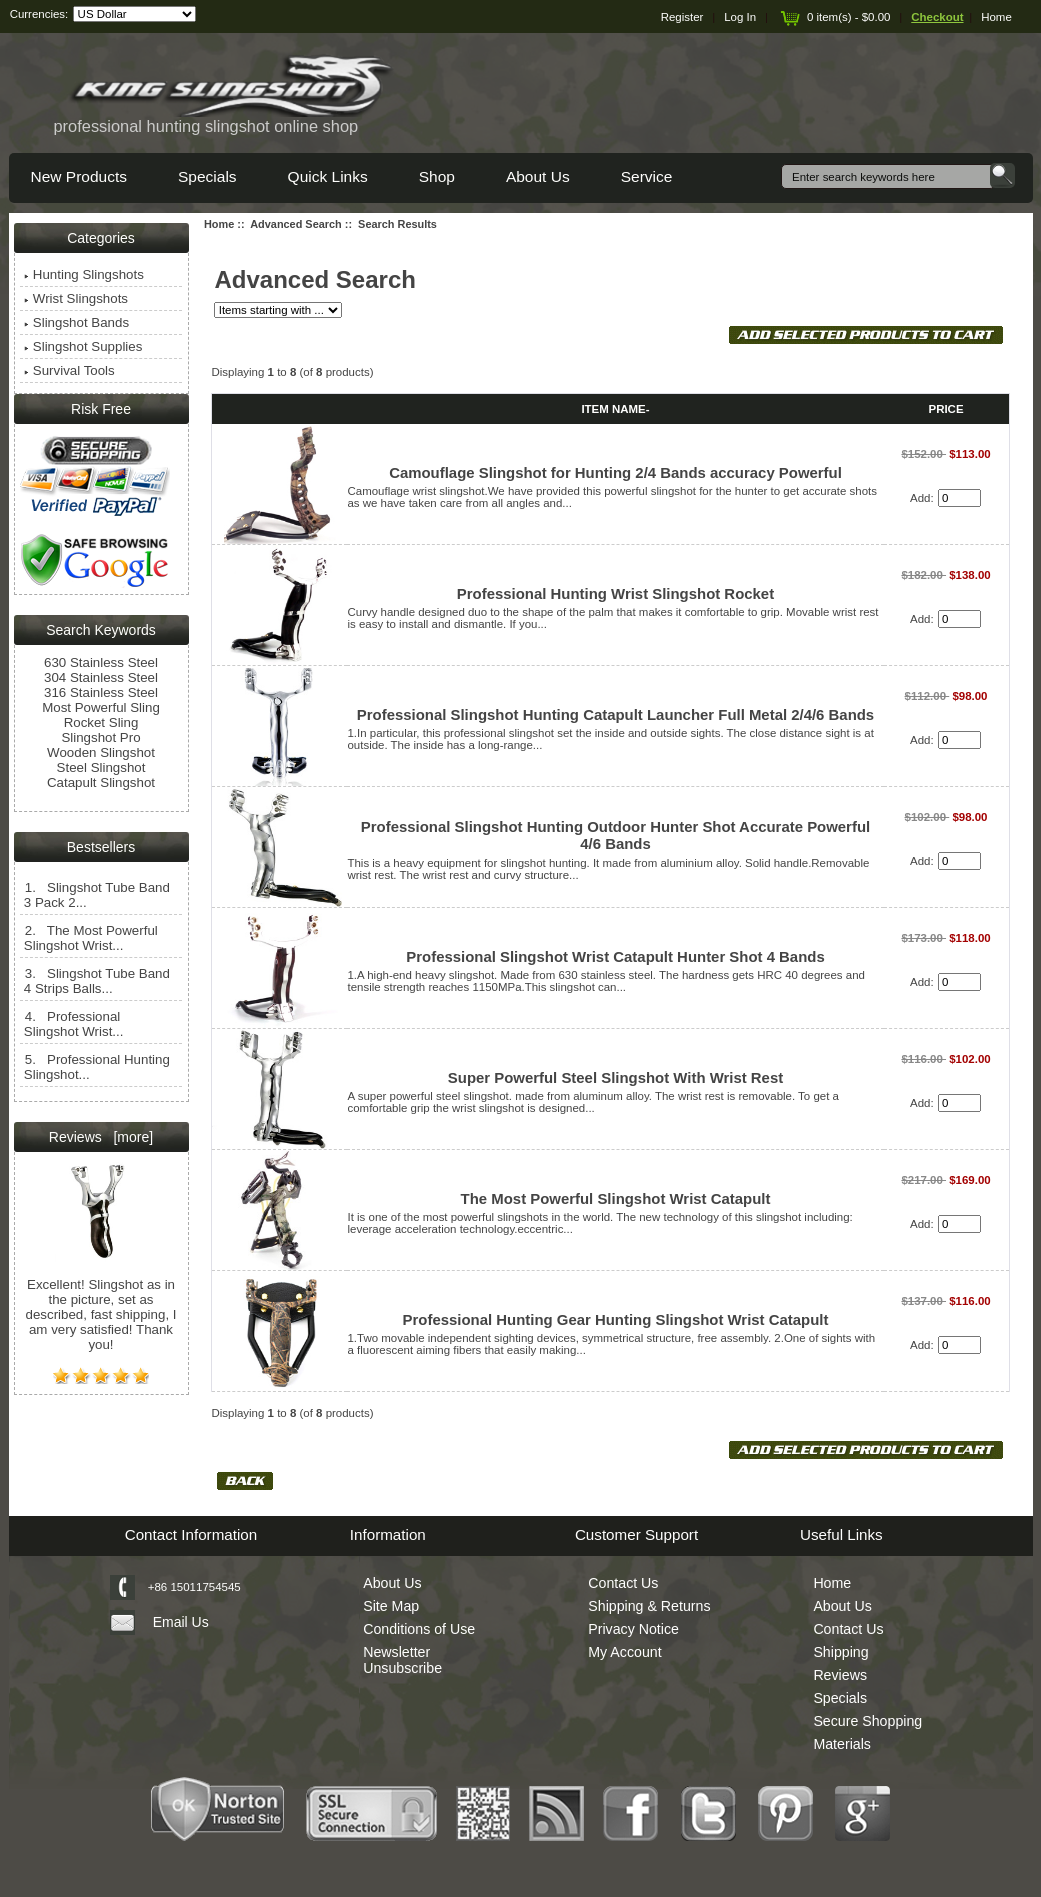 Image resolution: width=1041 pixels, height=1897 pixels. Describe the element at coordinates (402, 1660) in the screenshot. I see `Newsletter Unsubscribe` at that location.